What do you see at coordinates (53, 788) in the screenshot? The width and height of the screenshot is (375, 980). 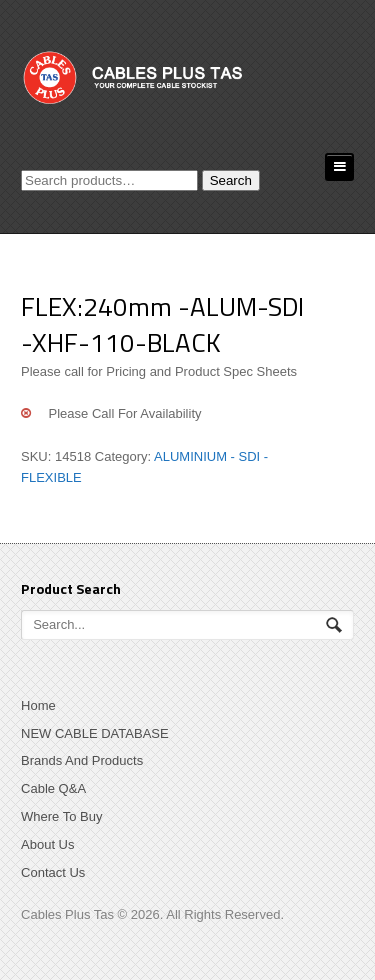 I see `Cable Q&A` at bounding box center [53, 788].